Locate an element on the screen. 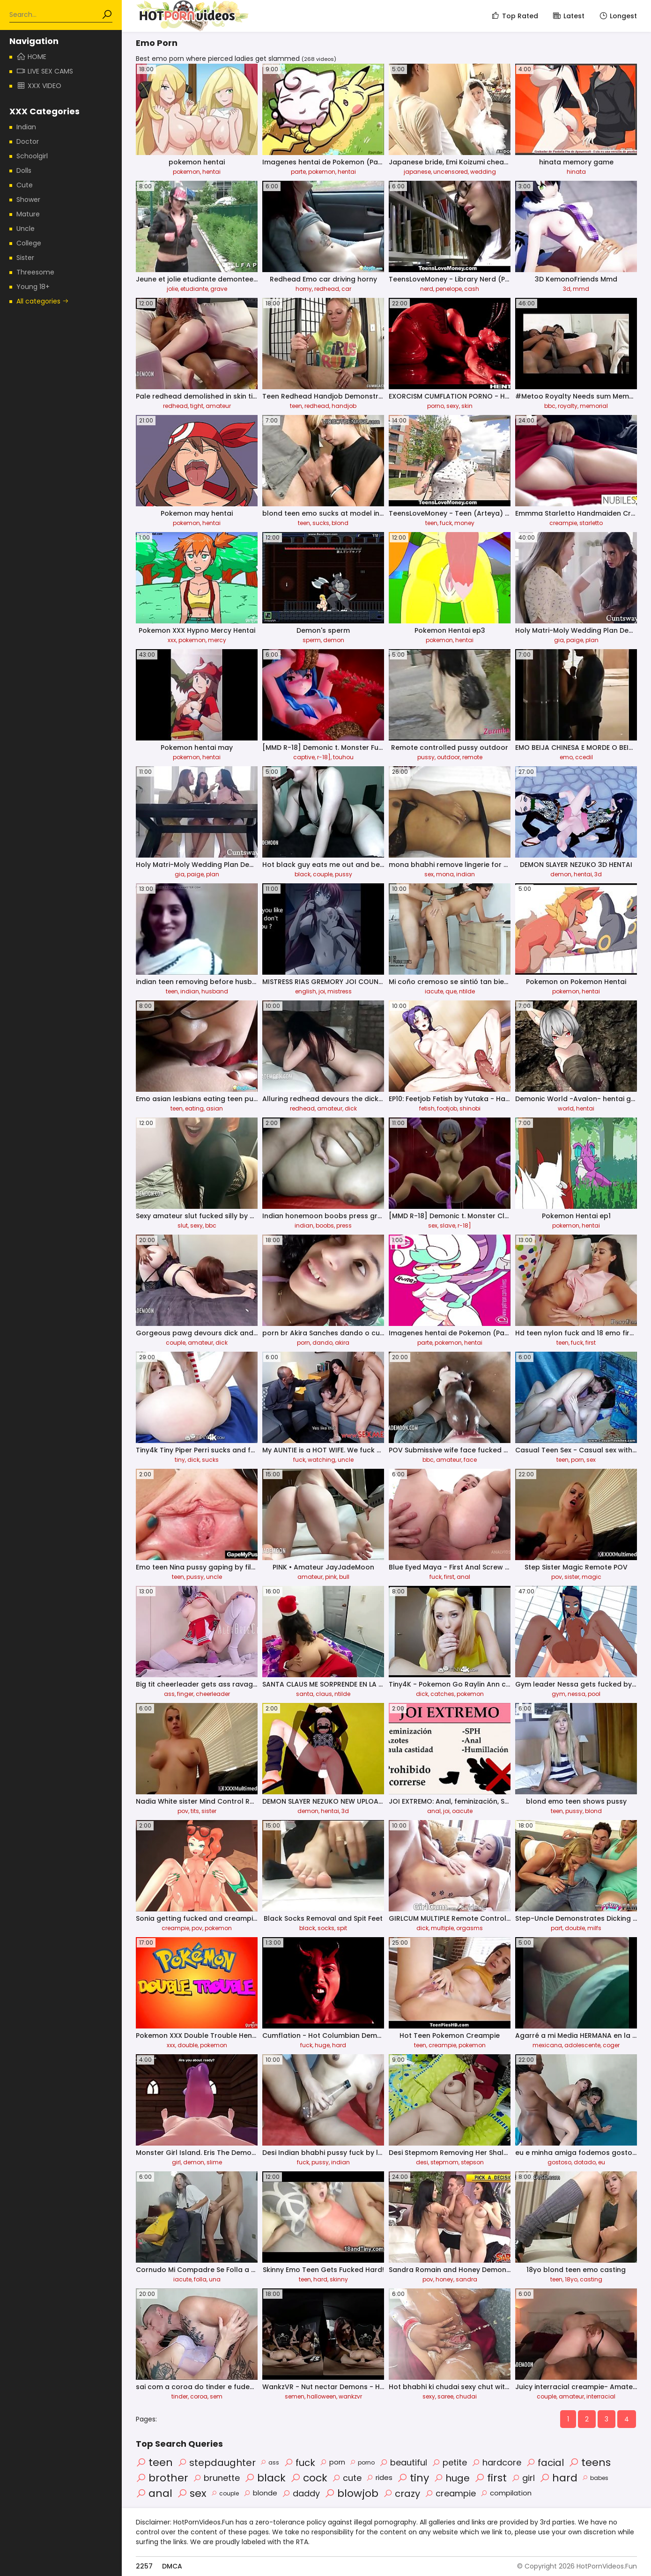 Image resolution: width=651 pixels, height=2576 pixels. Sister is located at coordinates (25, 257).